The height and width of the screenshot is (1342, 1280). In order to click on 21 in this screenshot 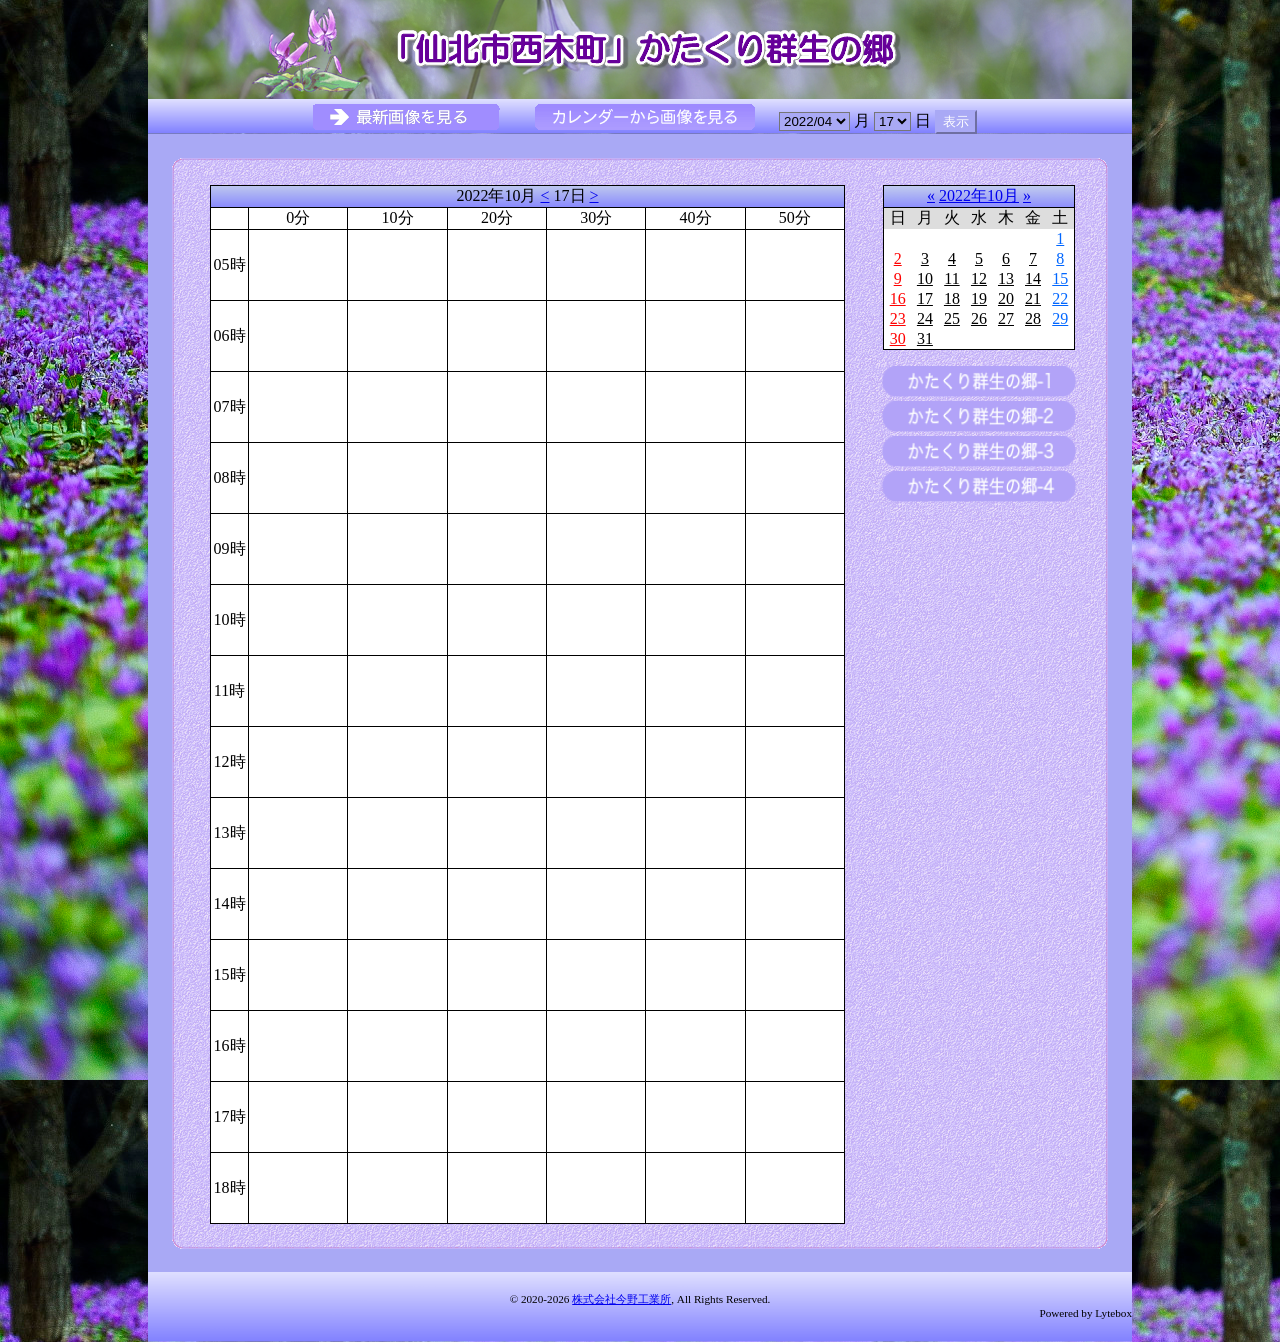, I will do `click(1033, 298)`.